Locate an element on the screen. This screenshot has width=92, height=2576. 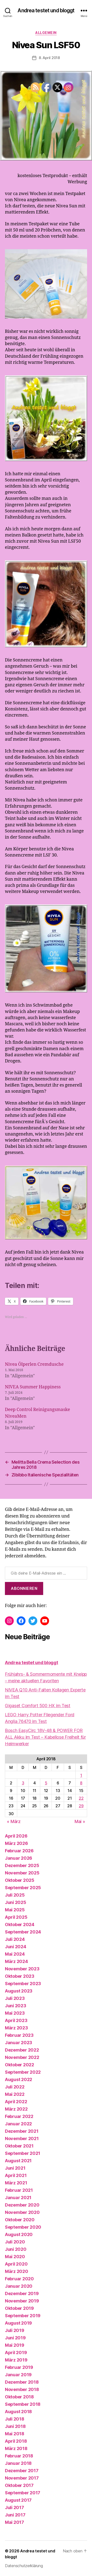
September 2024 is located at coordinates (23, 1931).